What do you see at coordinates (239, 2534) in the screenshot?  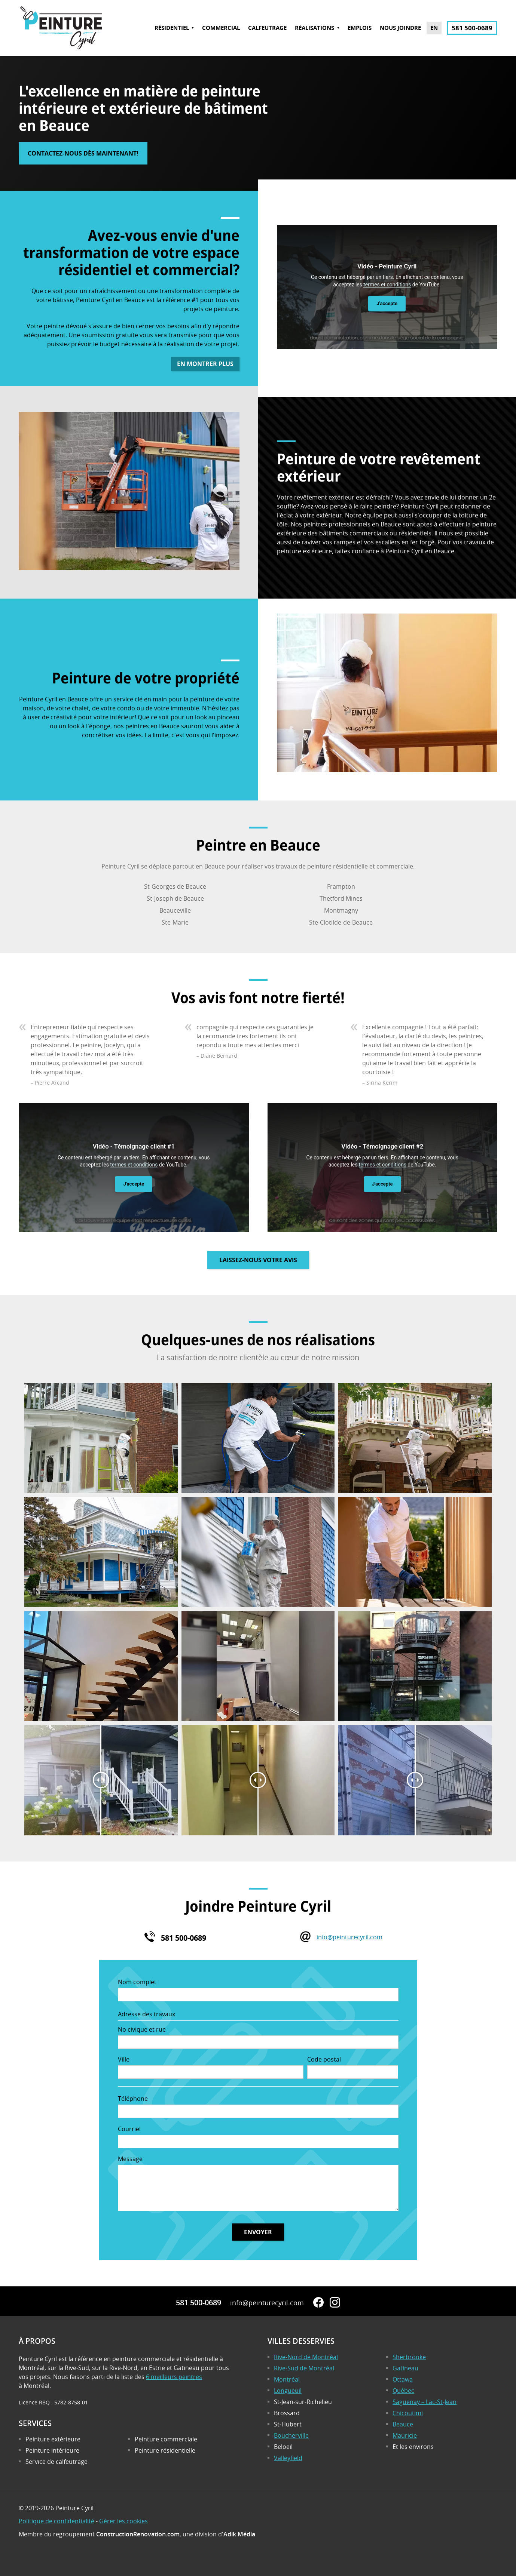 I see `Adik Média` at bounding box center [239, 2534].